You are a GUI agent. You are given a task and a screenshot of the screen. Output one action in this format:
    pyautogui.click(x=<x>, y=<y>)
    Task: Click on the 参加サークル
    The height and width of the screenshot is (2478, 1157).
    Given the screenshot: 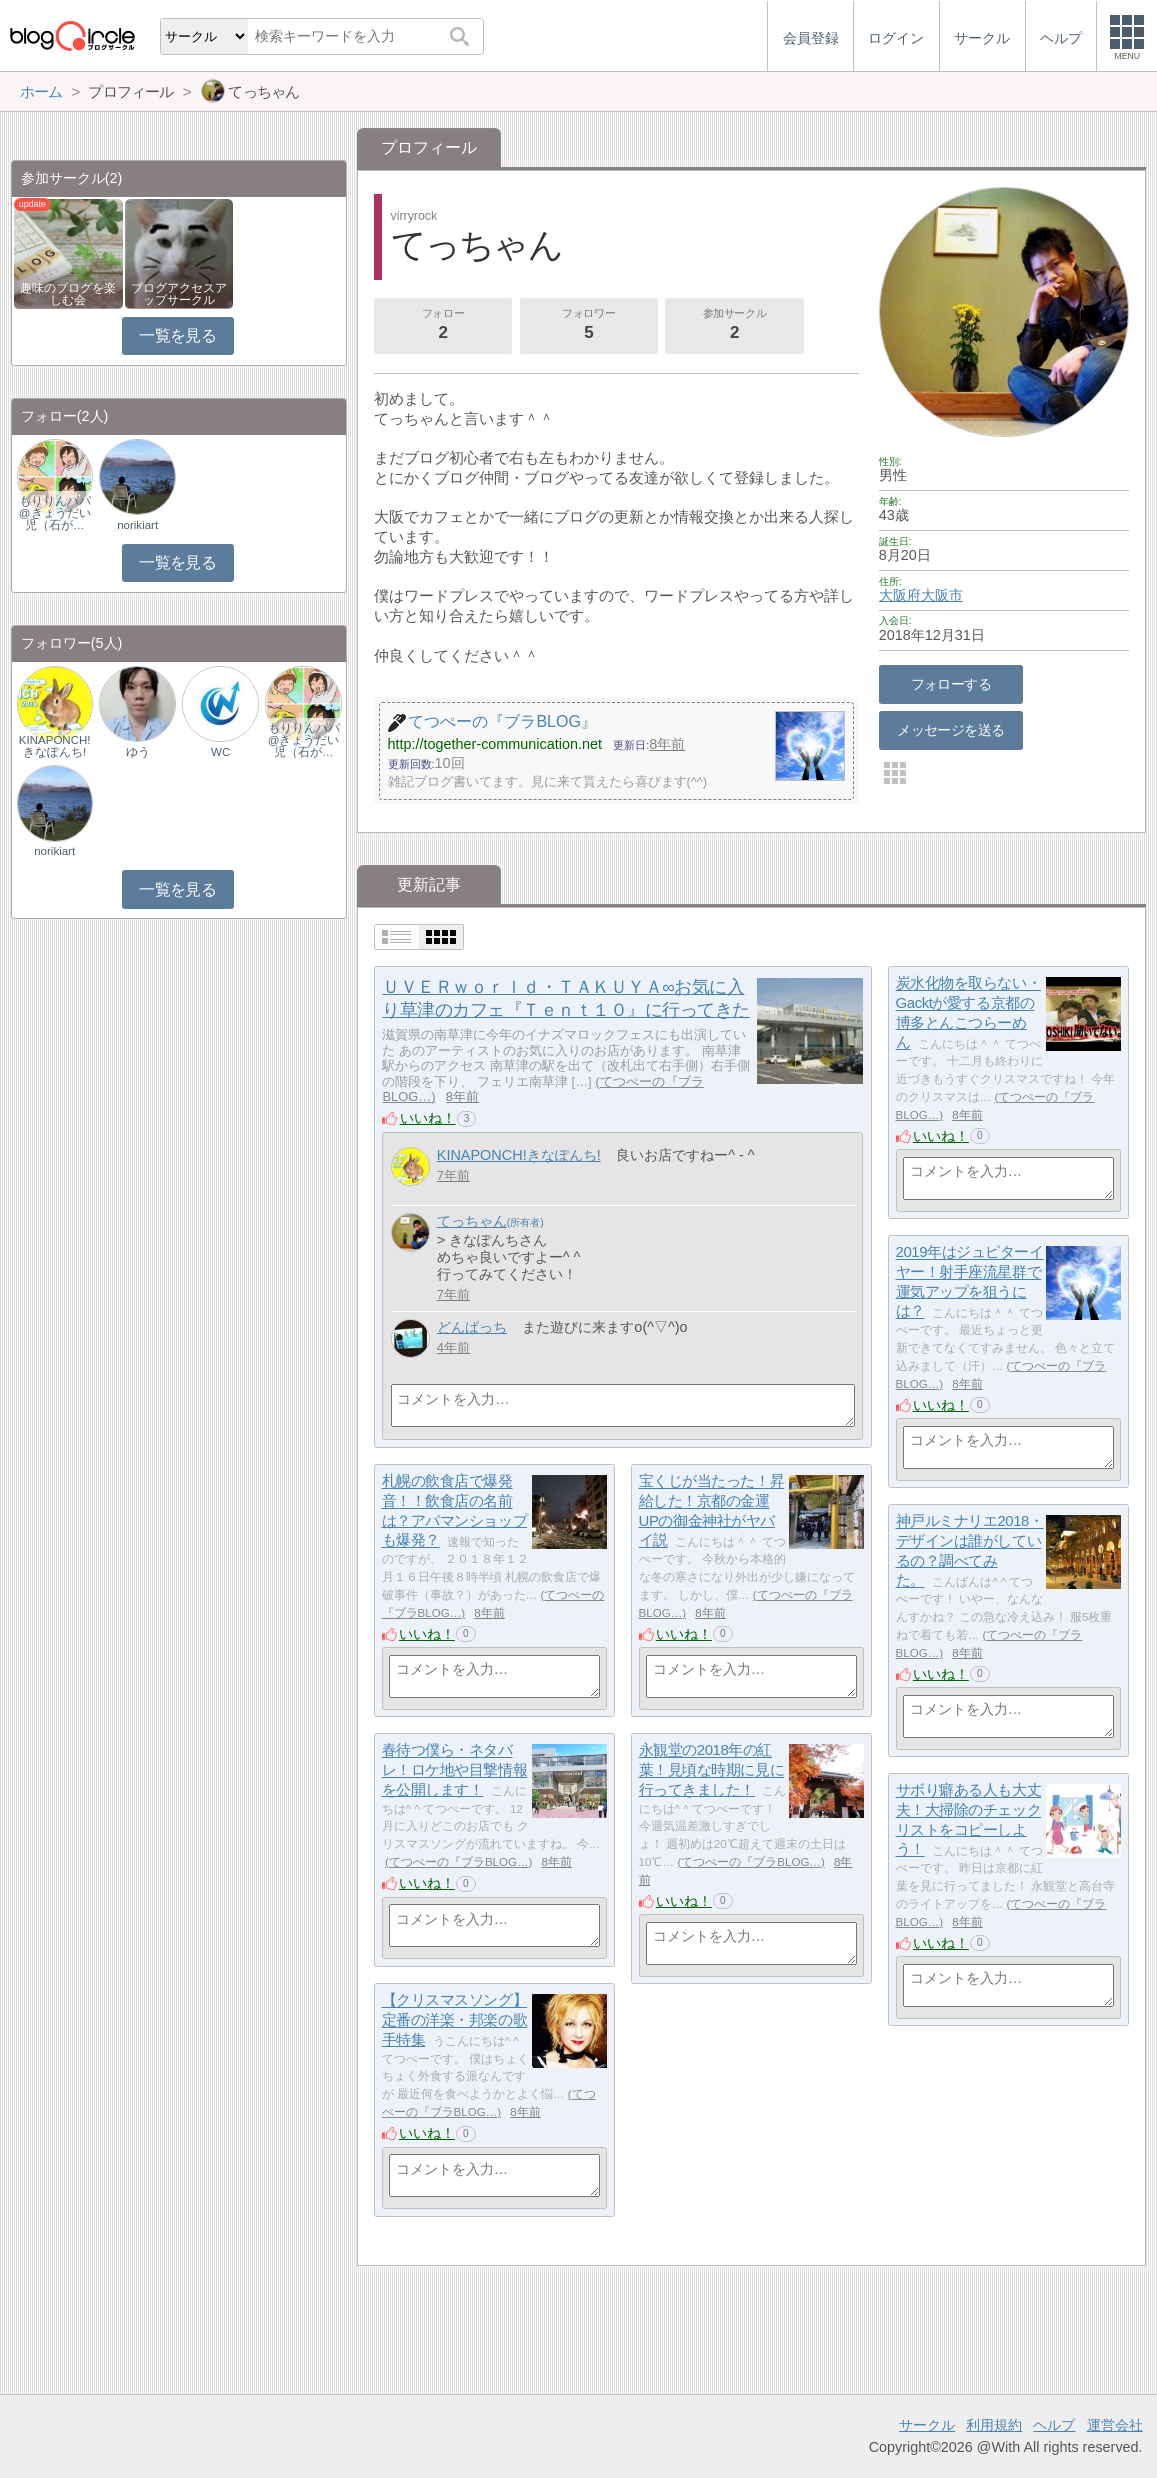 What is the action you would take?
    pyautogui.click(x=735, y=326)
    